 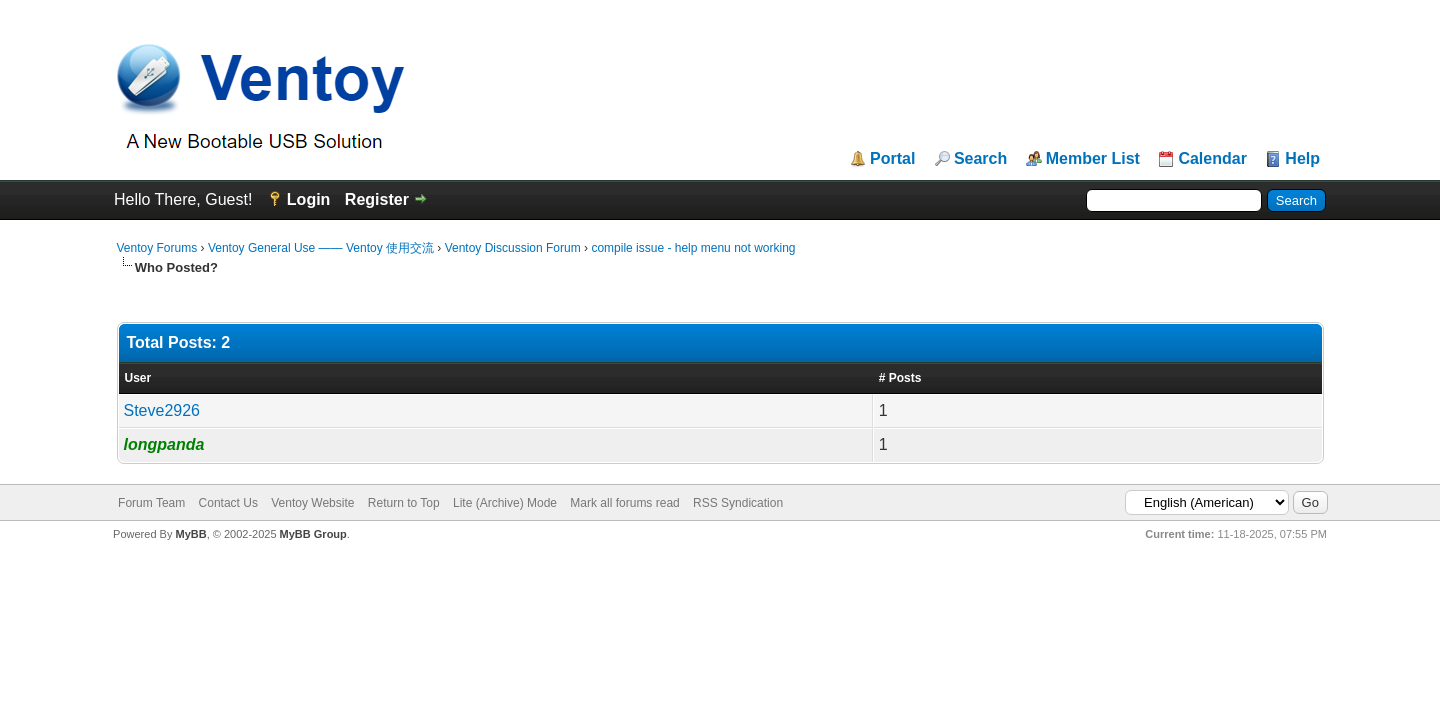 I want to click on RSS Syndication, so click(x=738, y=503).